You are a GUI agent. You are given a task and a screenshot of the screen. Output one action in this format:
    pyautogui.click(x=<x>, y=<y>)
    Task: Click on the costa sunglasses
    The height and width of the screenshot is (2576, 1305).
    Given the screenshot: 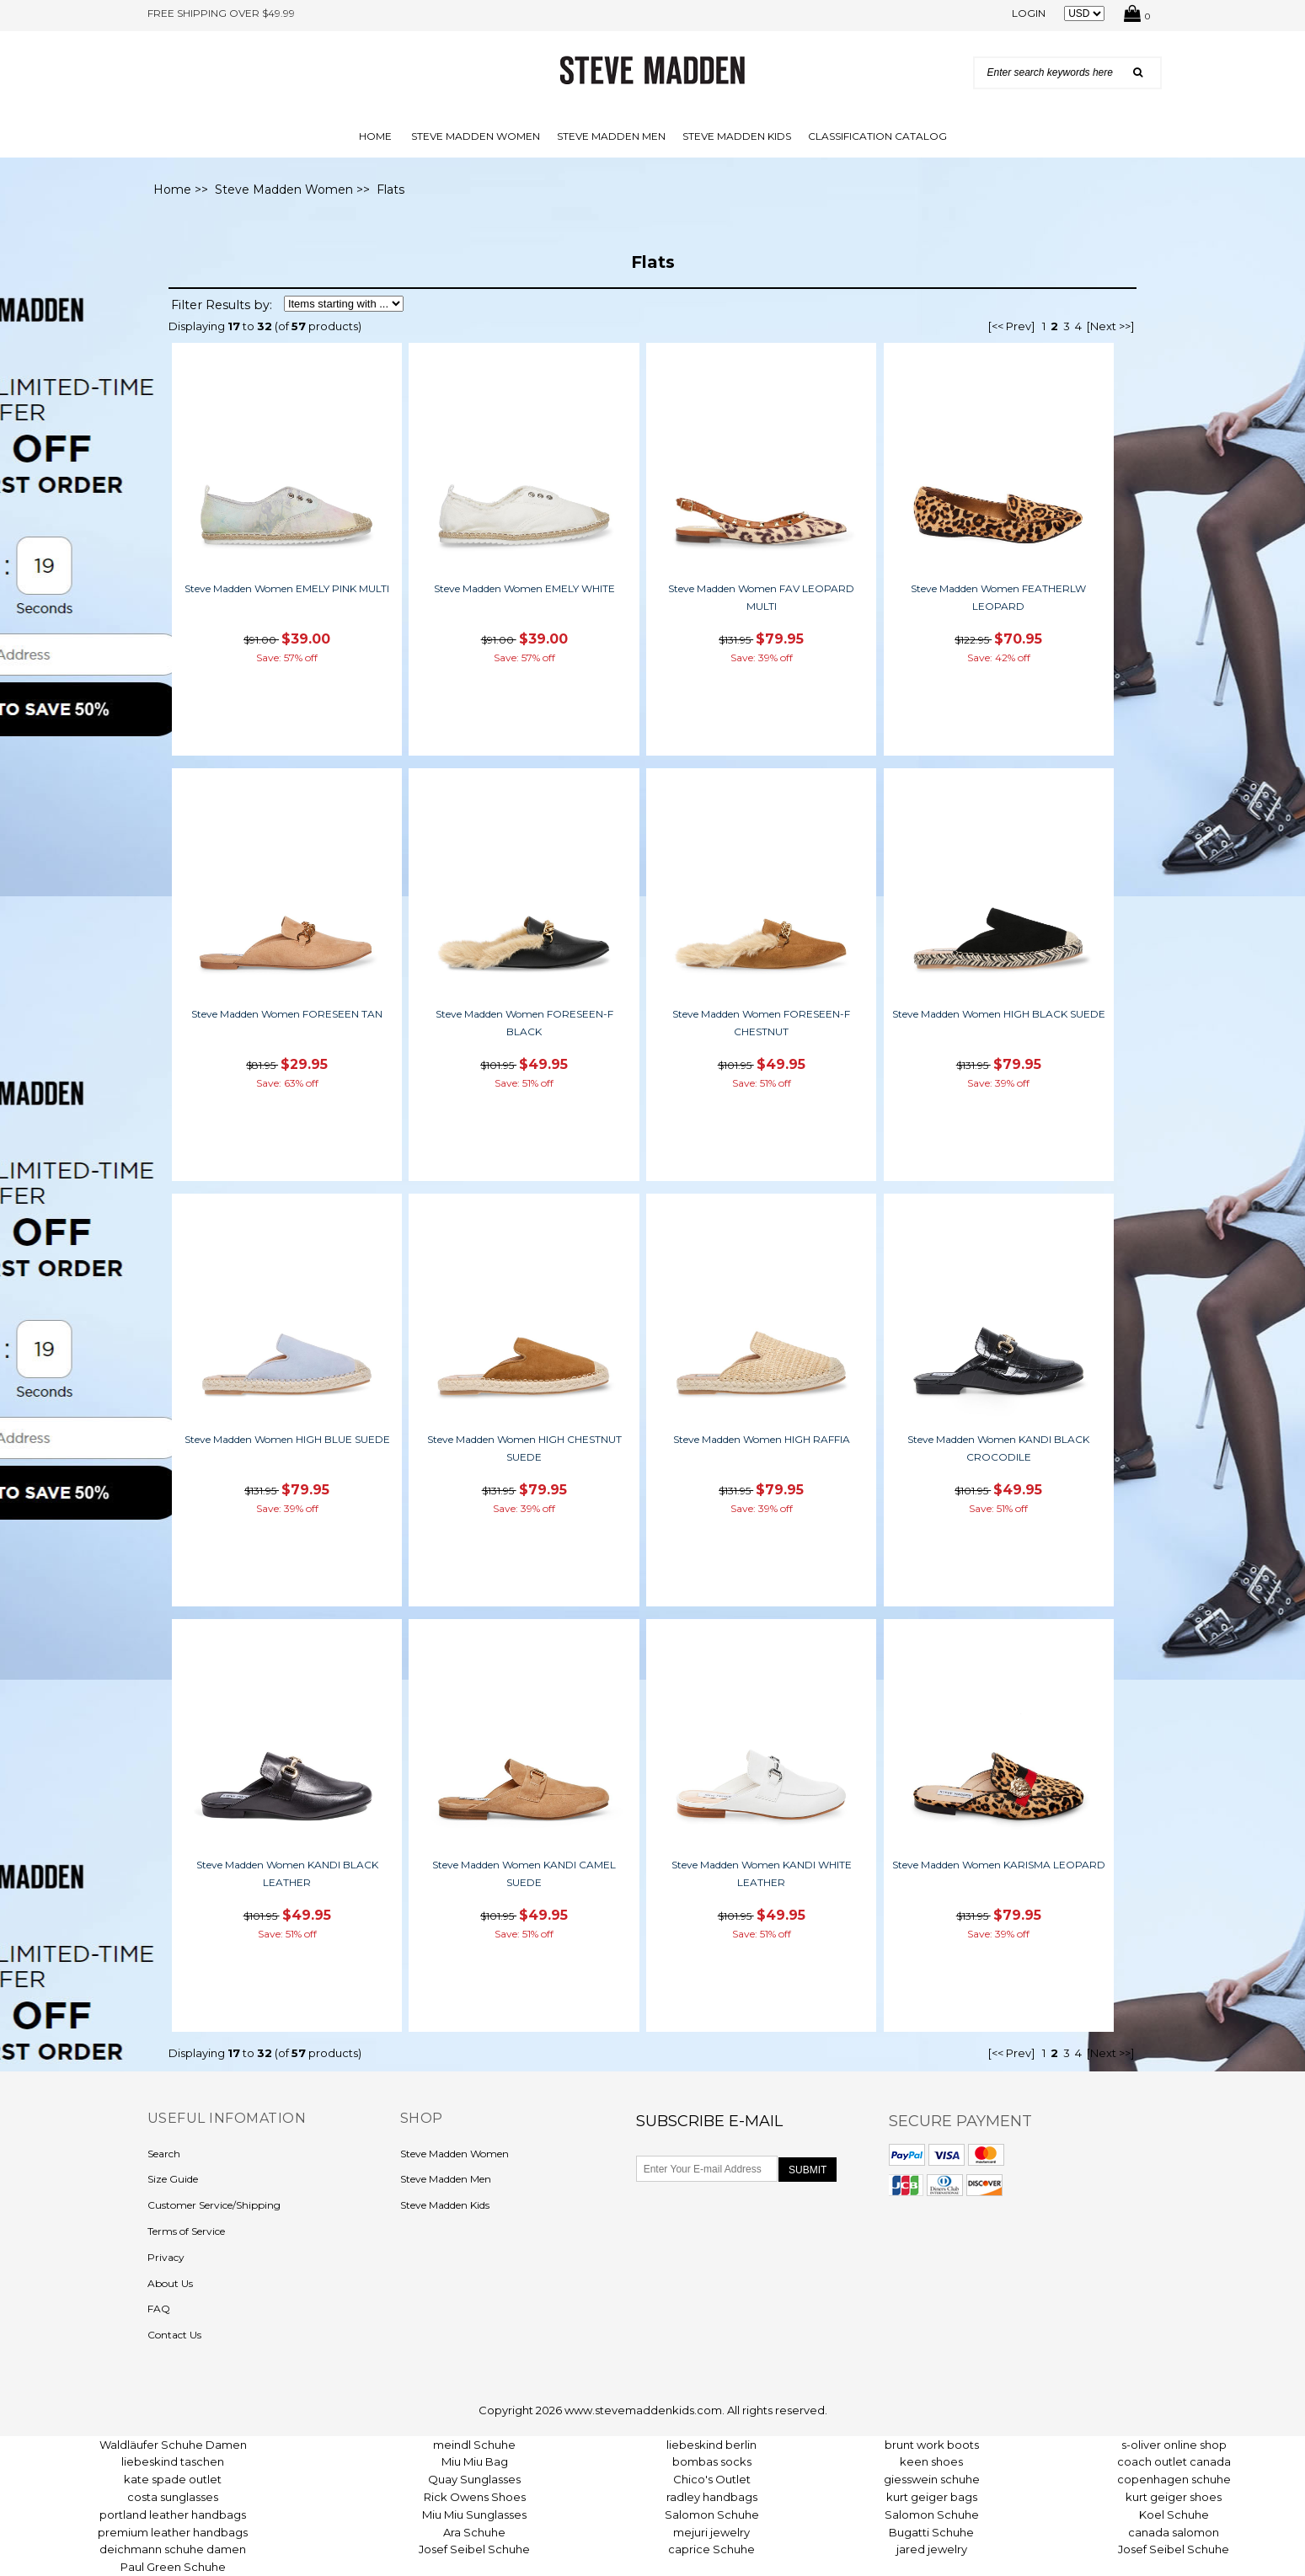 What is the action you would take?
    pyautogui.click(x=172, y=2497)
    